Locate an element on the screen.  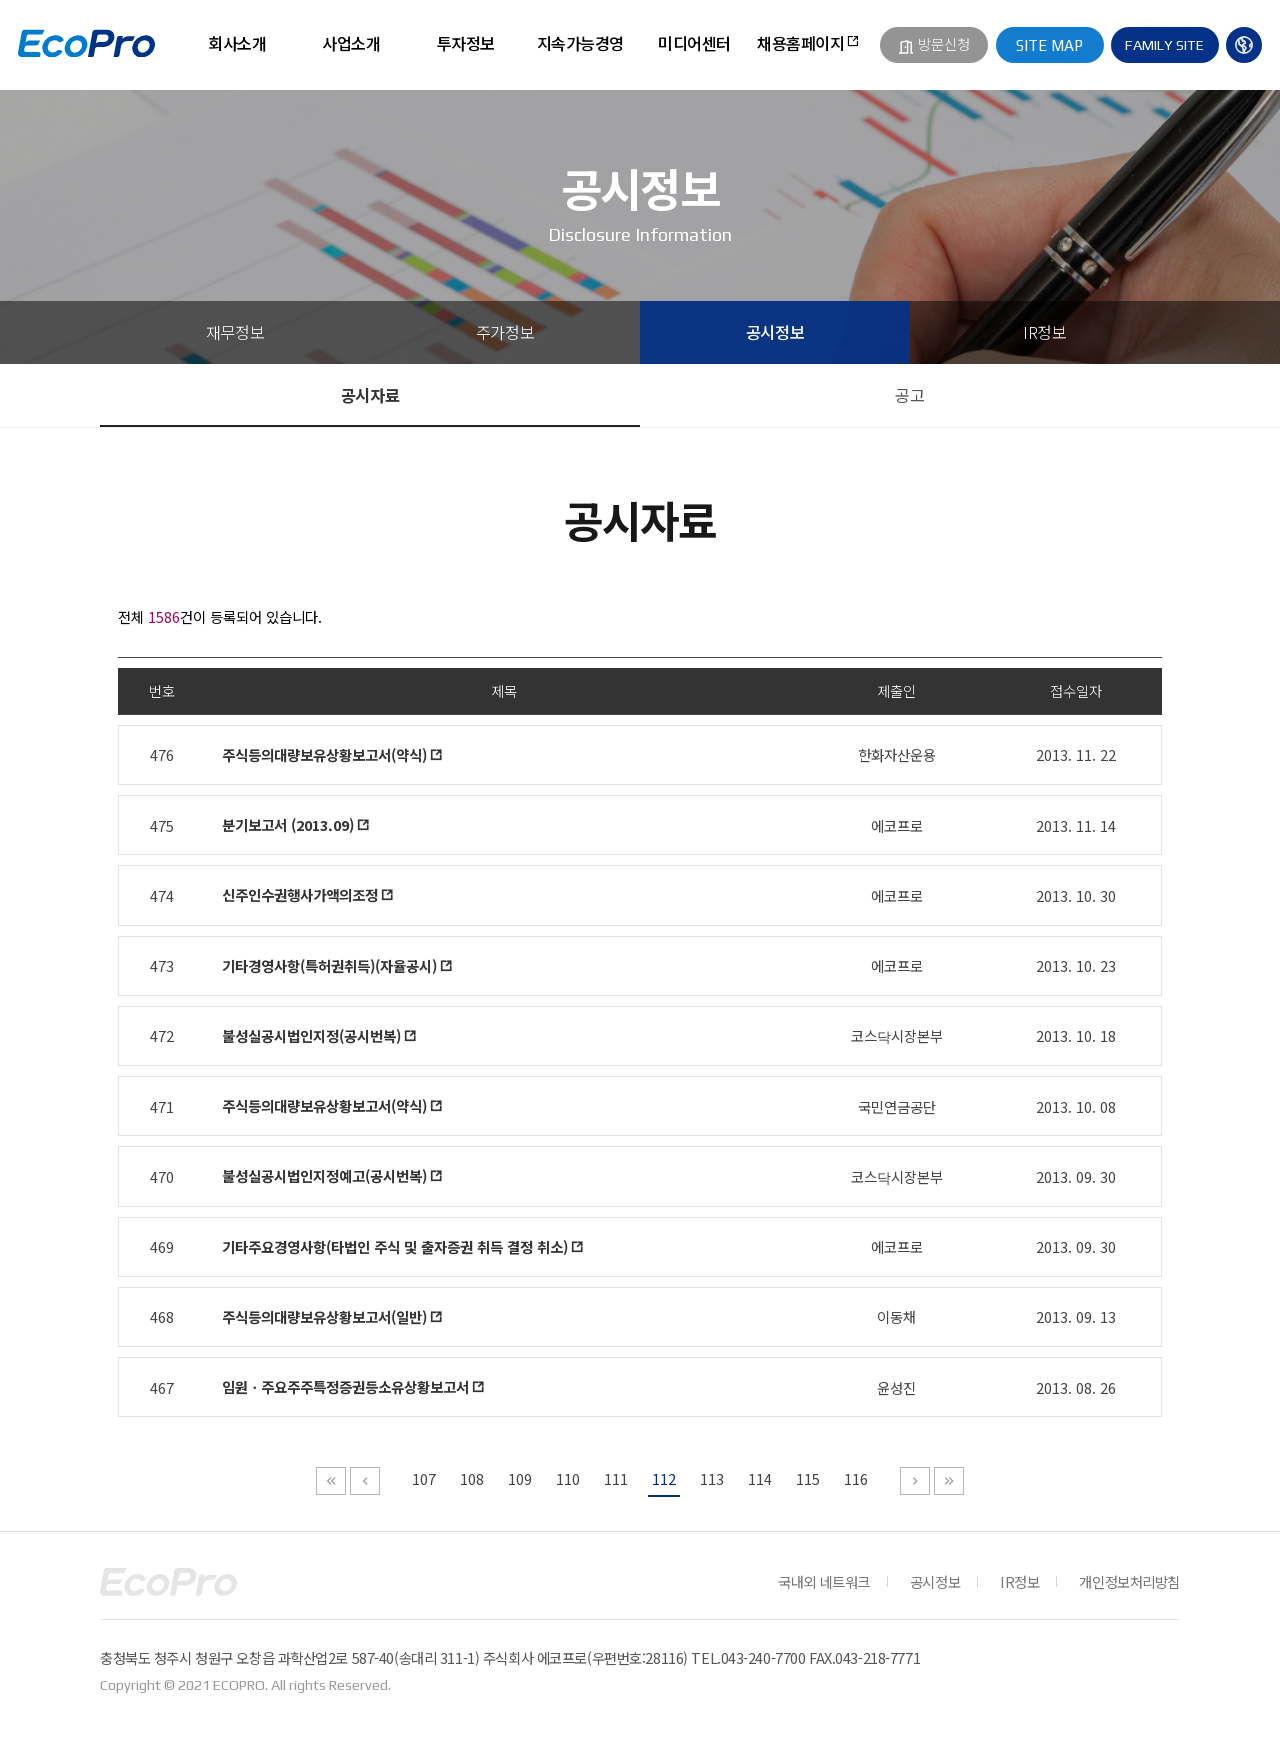
분기보고서 (2013.09) is located at coordinates (288, 824).